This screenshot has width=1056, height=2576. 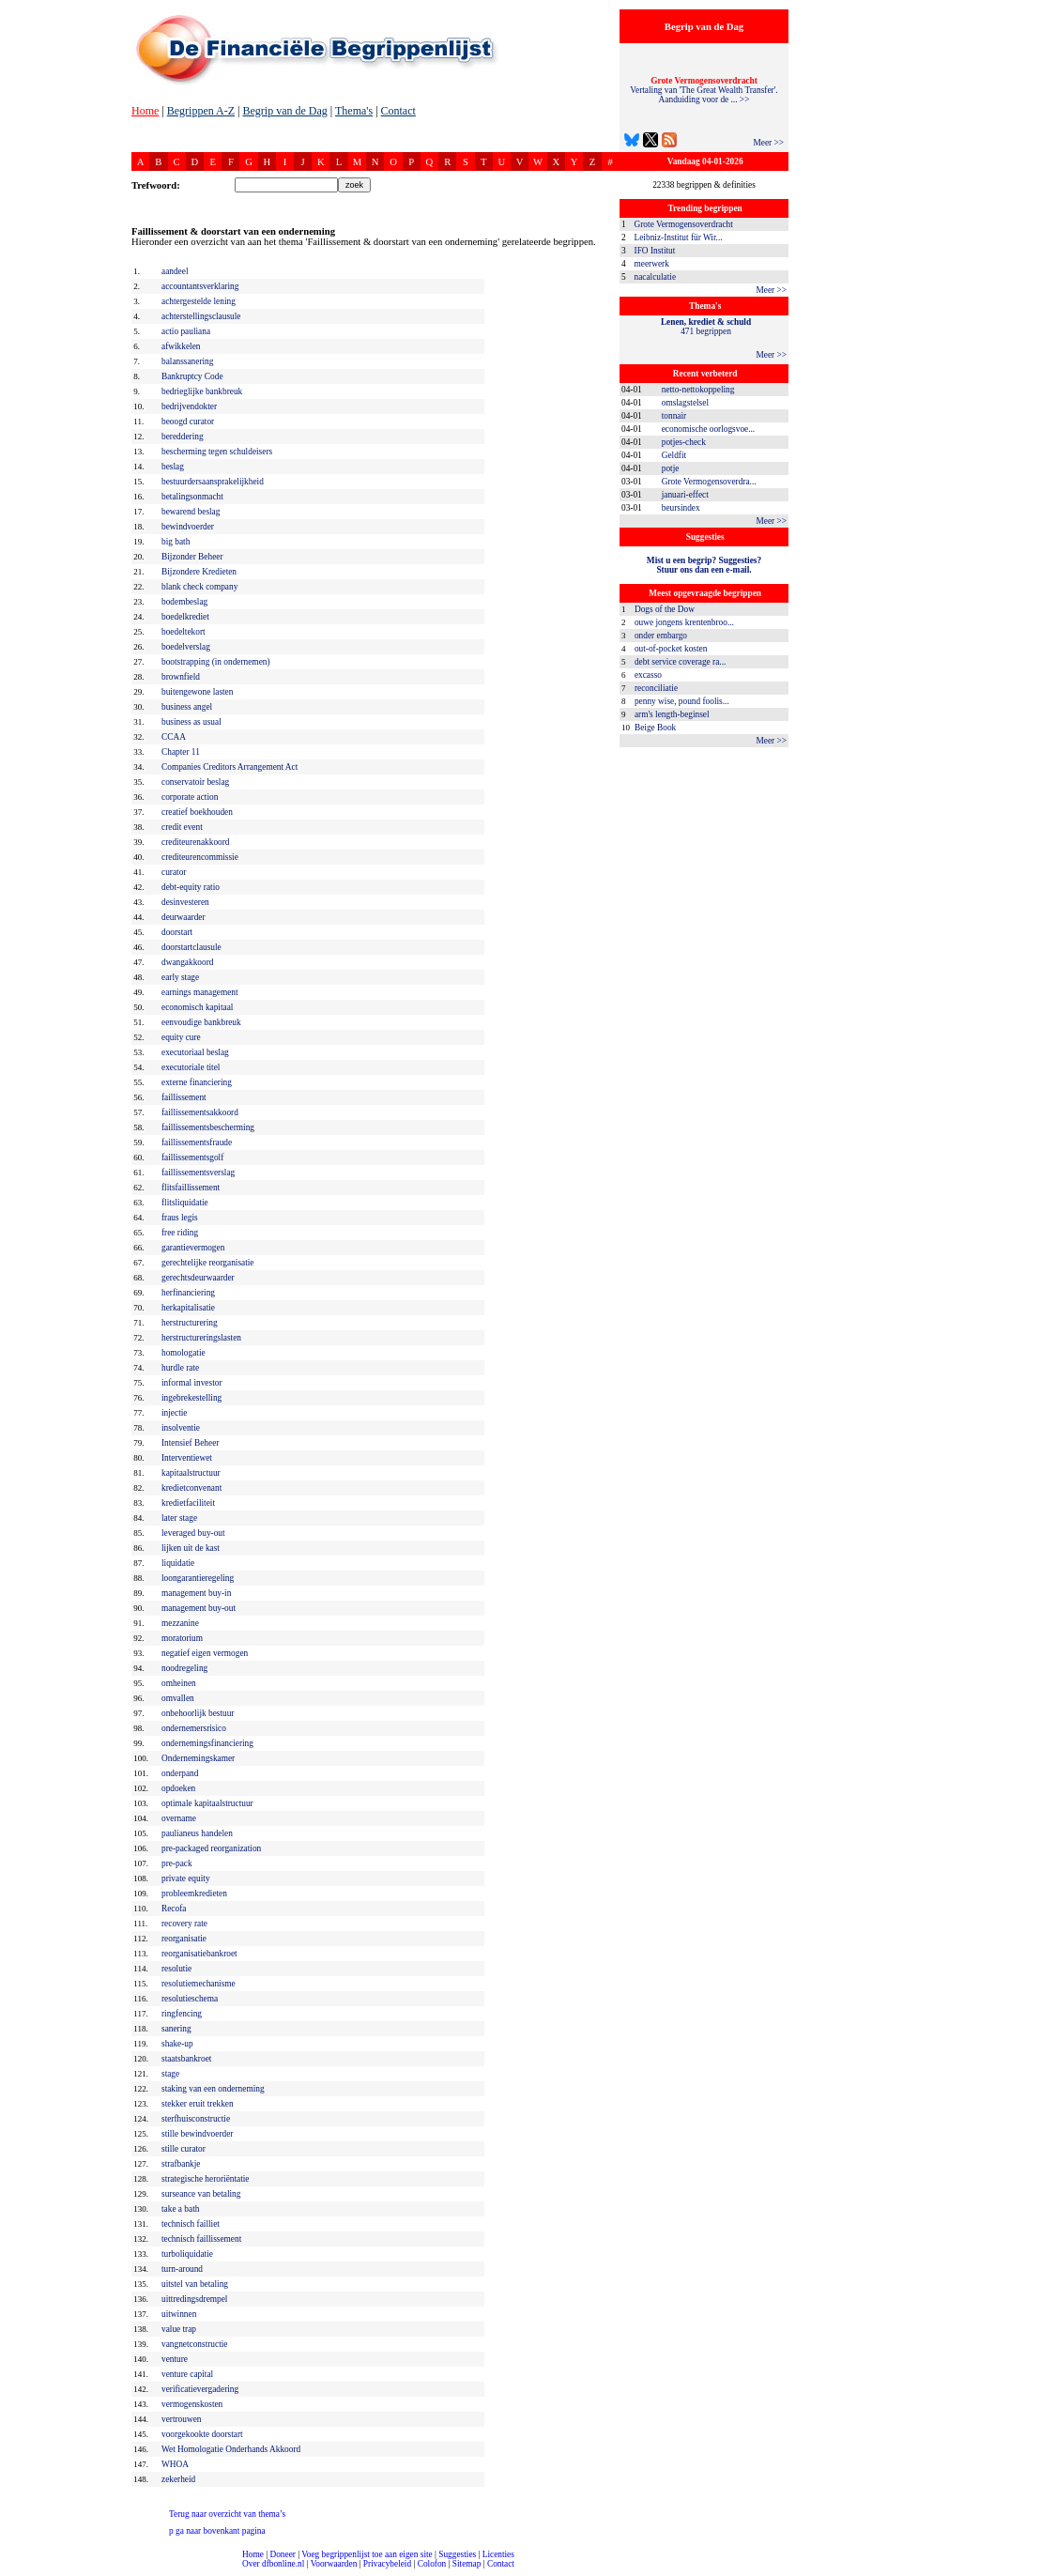 What do you see at coordinates (190, 887) in the screenshot?
I see `debt-equity ratio` at bounding box center [190, 887].